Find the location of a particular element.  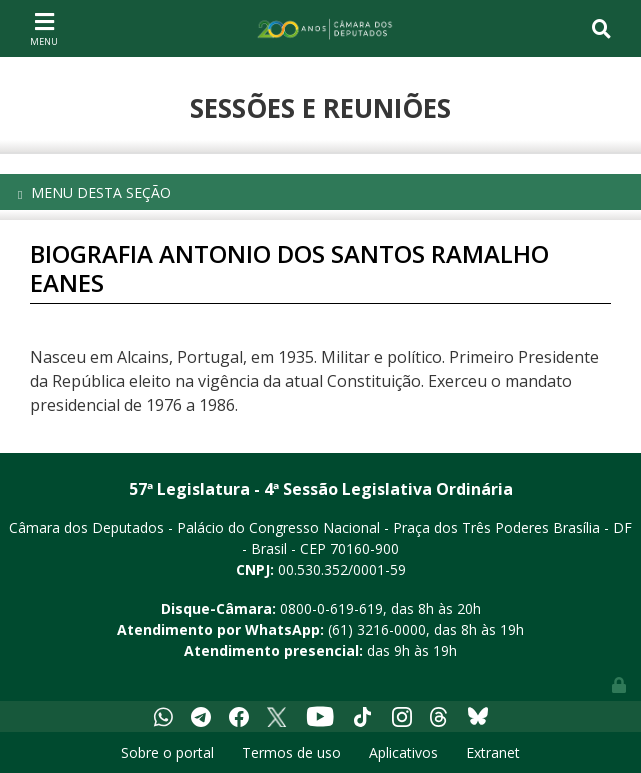

0800-0-619-619 is located at coordinates (331, 608).